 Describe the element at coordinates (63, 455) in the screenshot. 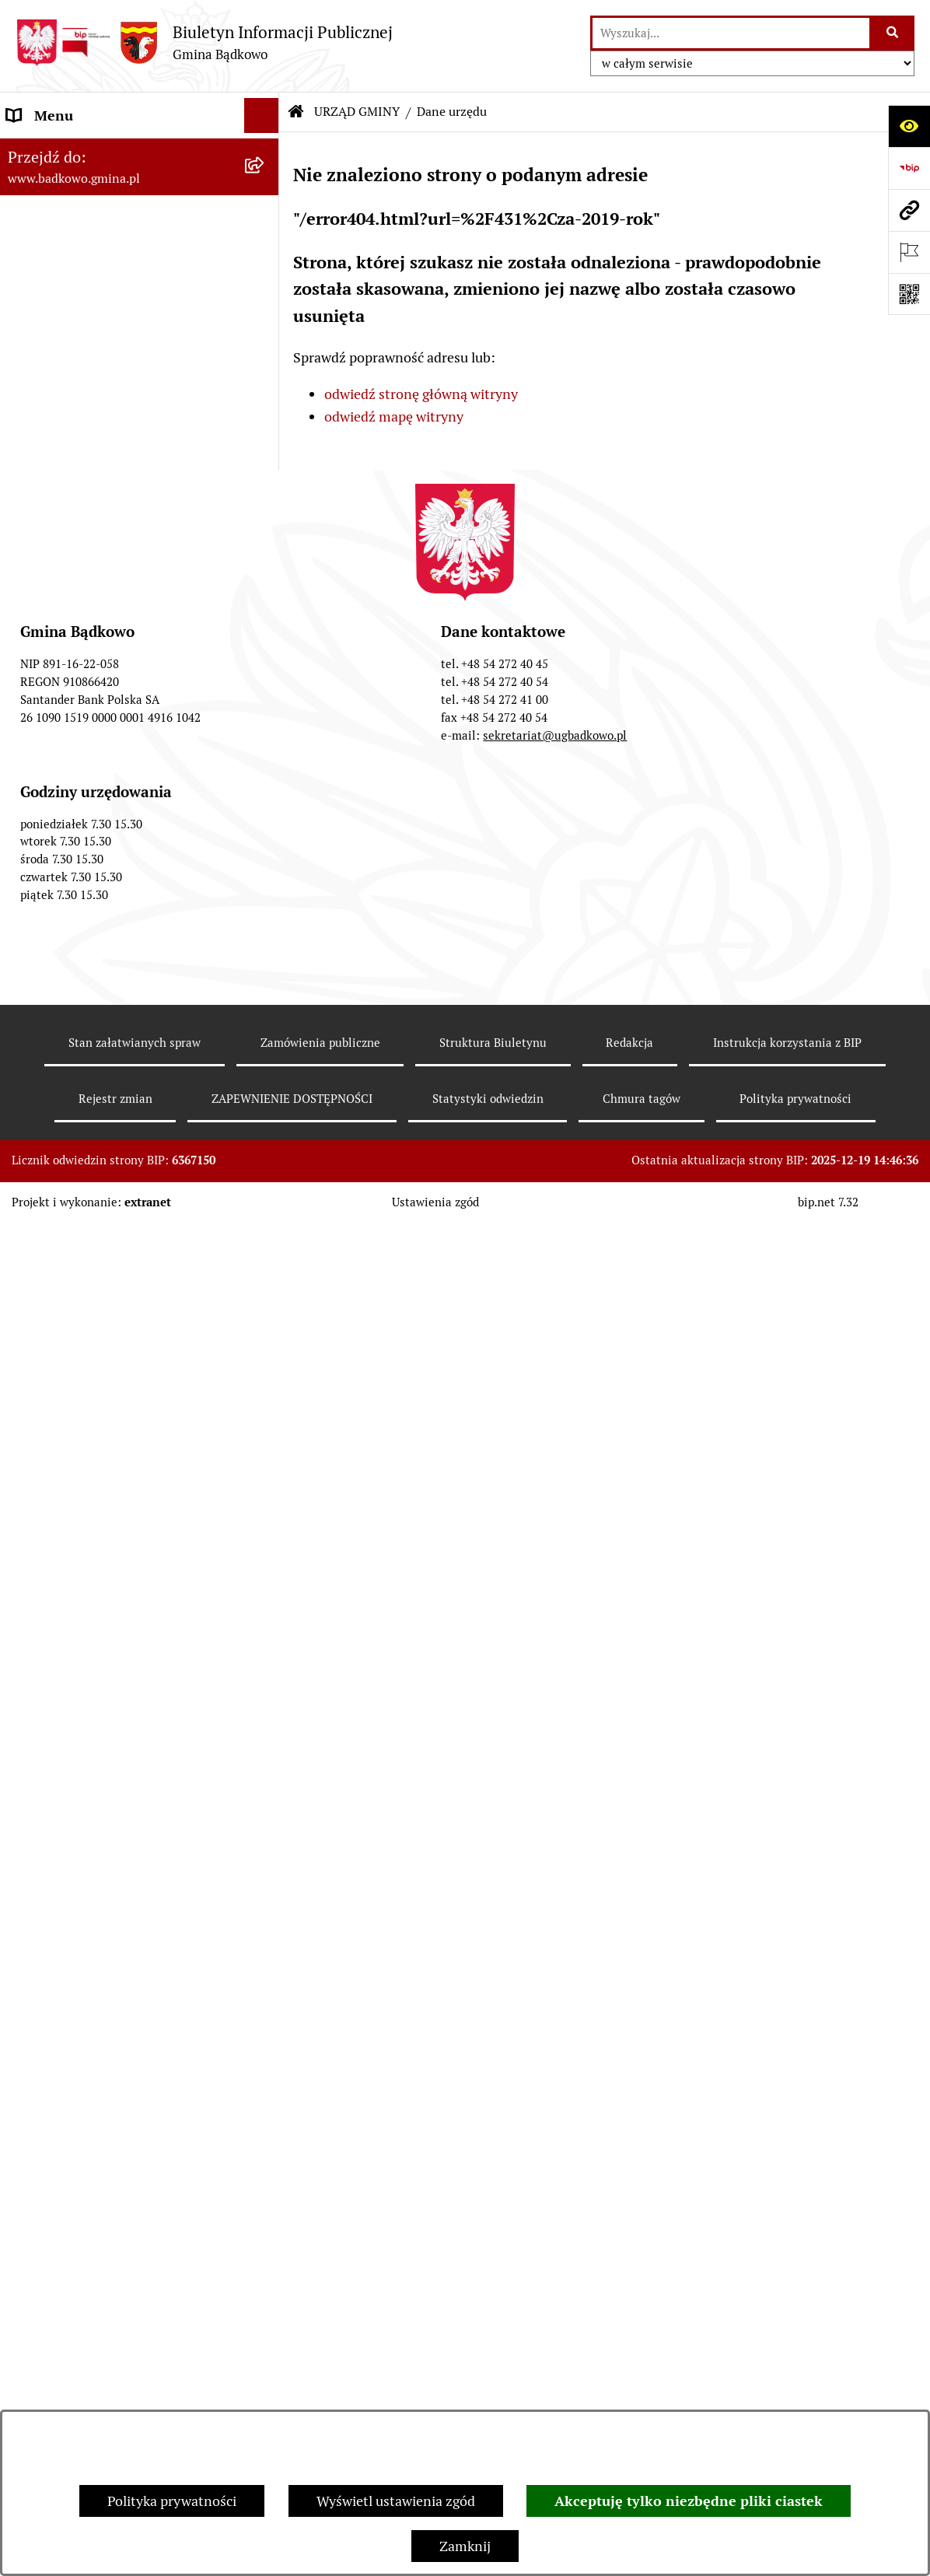

I see `PRAWO LOKALNE [menuitem]` at that location.